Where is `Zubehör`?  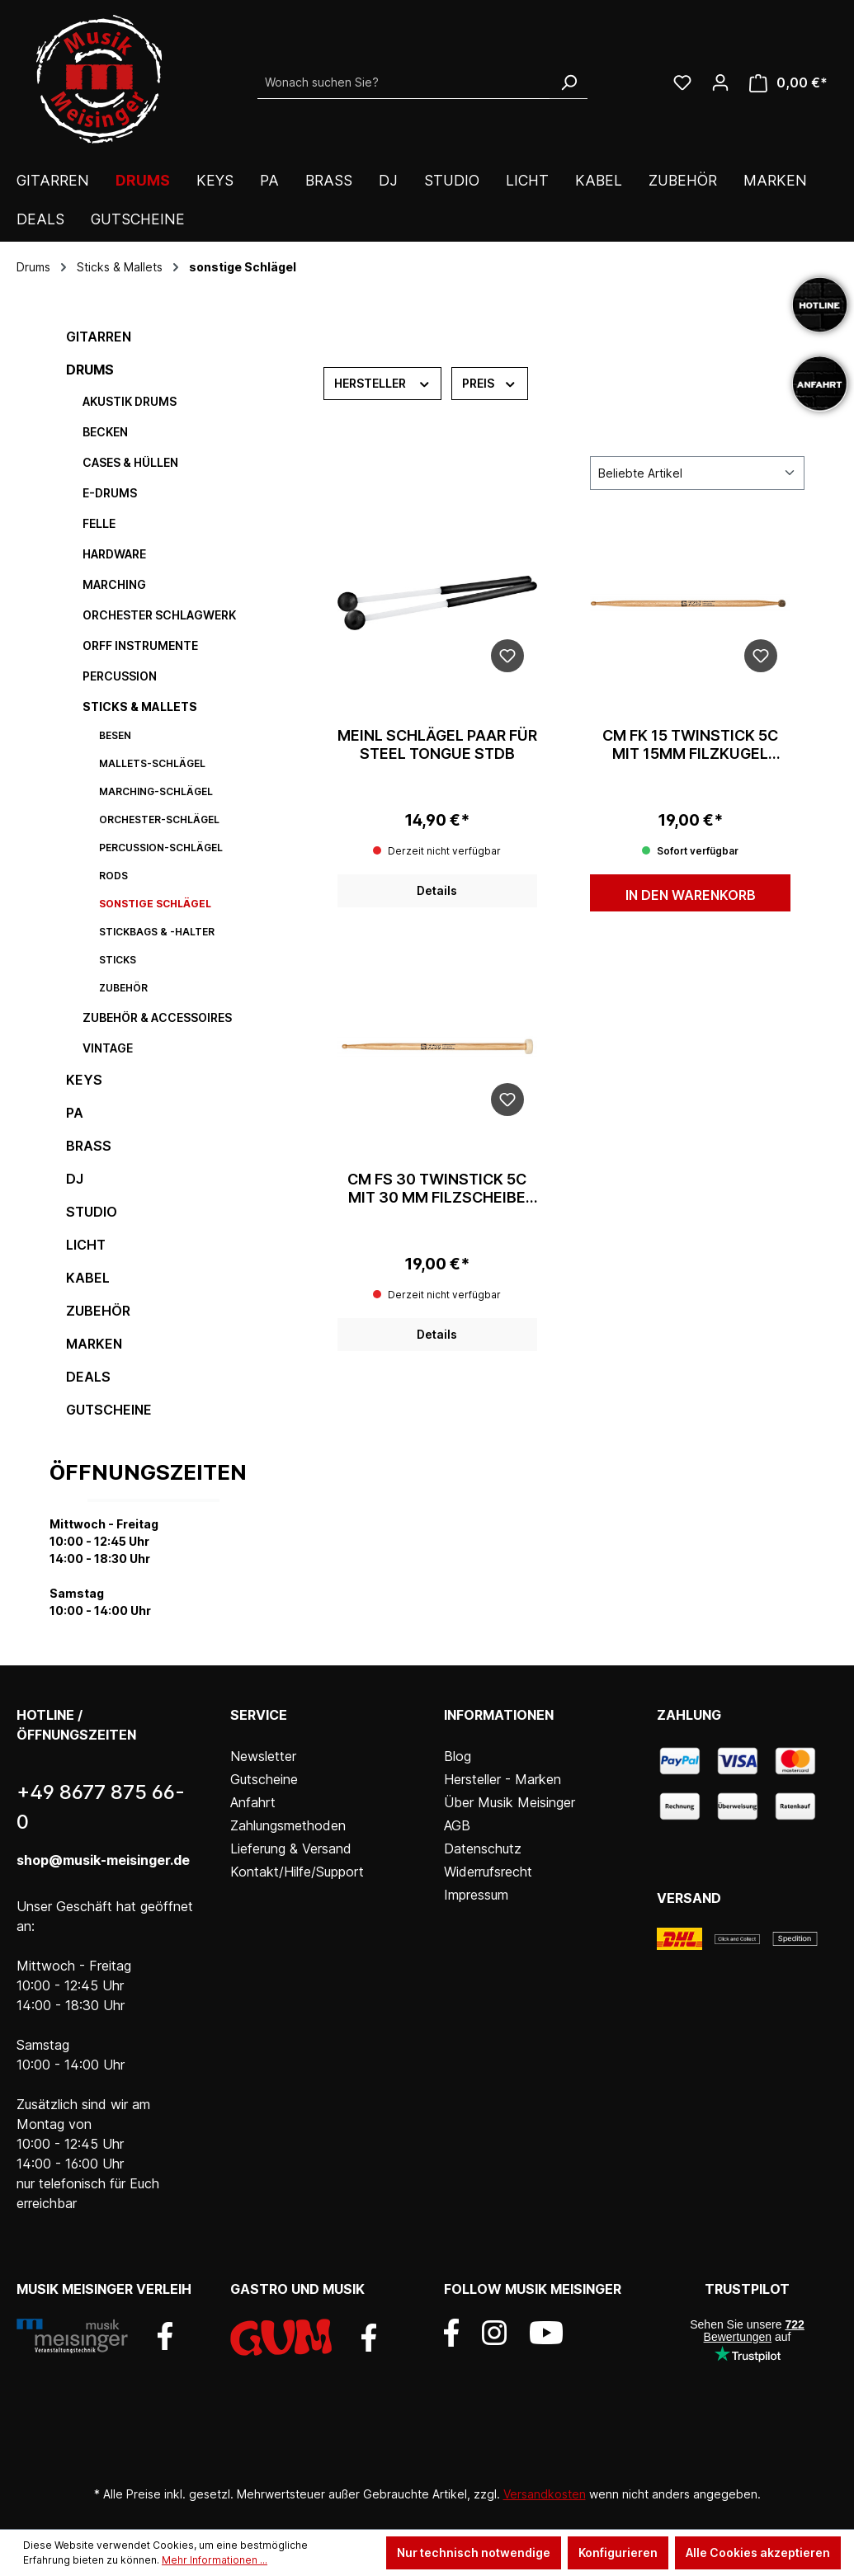
Zubehör is located at coordinates (123, 988).